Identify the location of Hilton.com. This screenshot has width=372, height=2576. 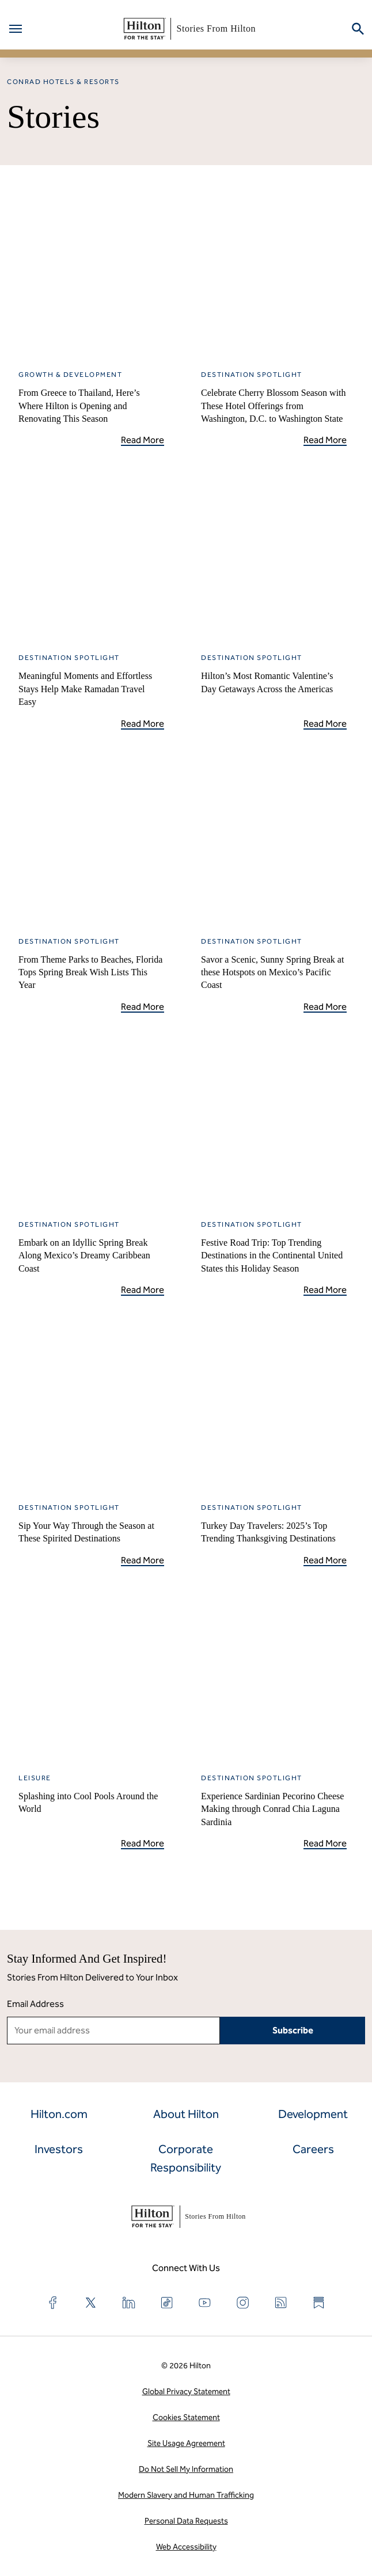
(59, 2114).